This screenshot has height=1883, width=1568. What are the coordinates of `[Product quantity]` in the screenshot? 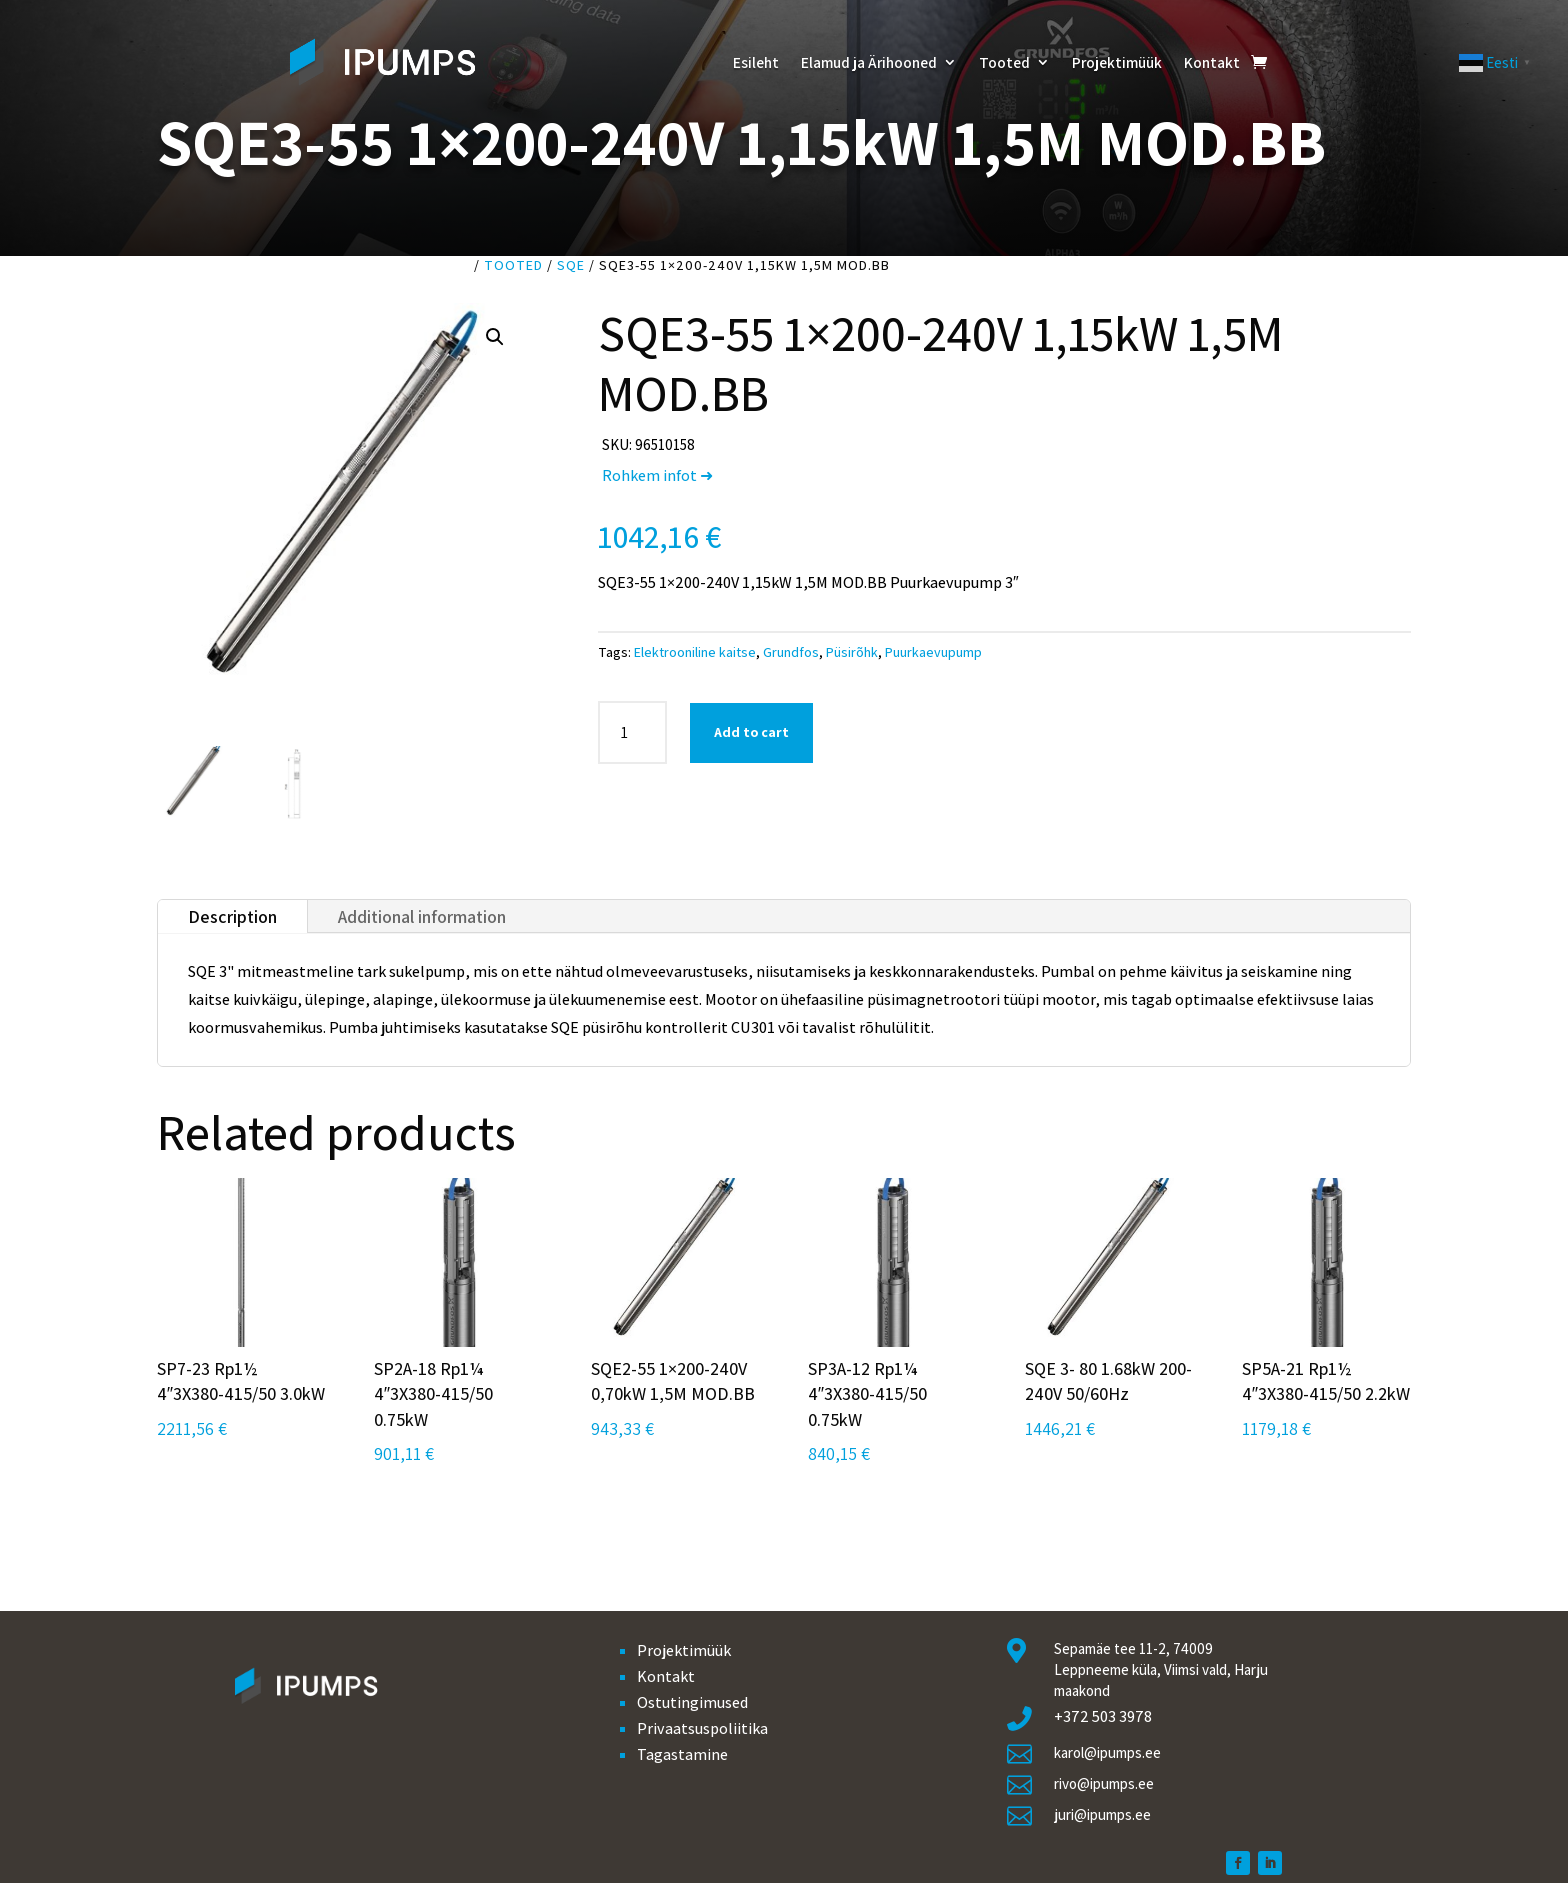 It's located at (632, 732).